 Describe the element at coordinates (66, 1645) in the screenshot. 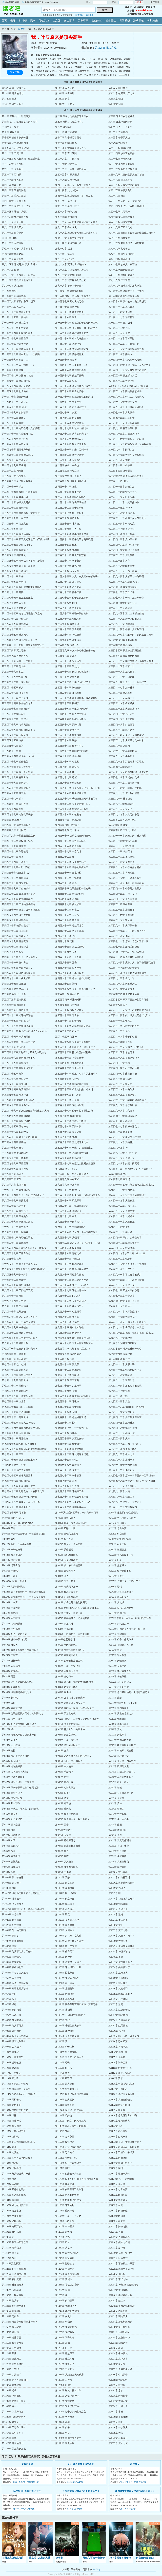

I see `第870章 新的大道吗？` at that location.